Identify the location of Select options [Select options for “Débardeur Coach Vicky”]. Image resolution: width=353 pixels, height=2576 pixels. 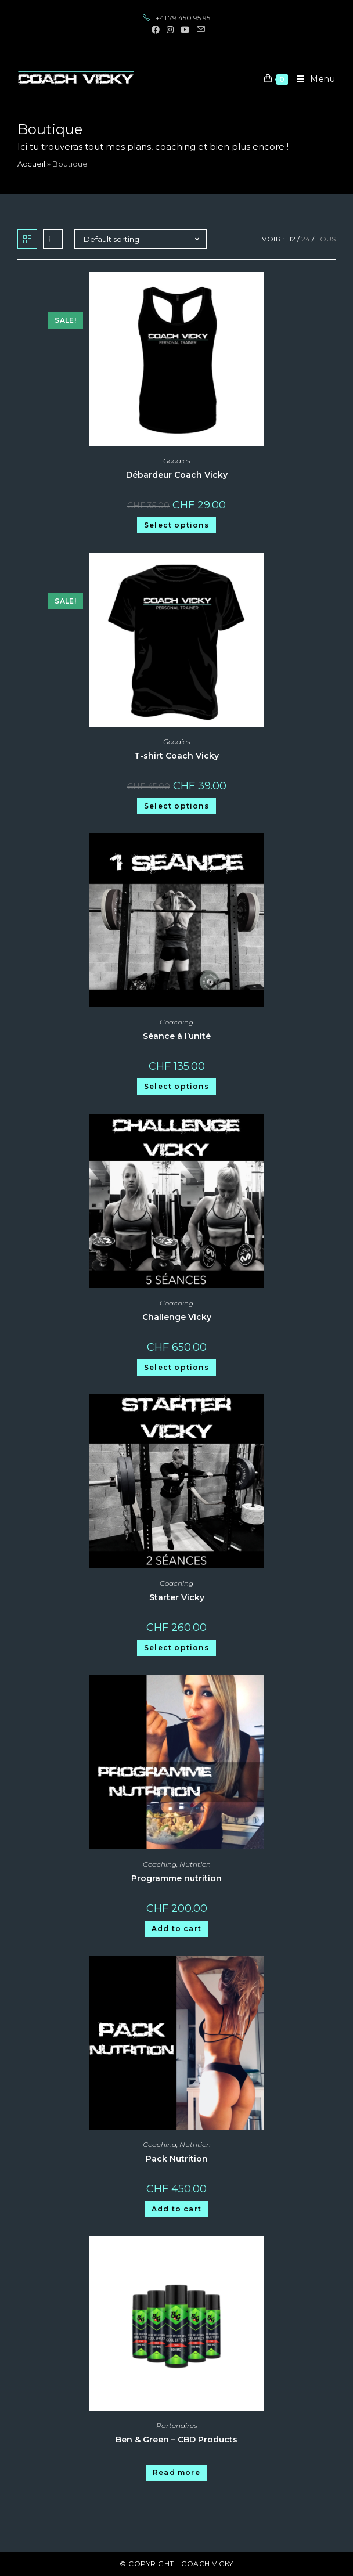
(176, 525).